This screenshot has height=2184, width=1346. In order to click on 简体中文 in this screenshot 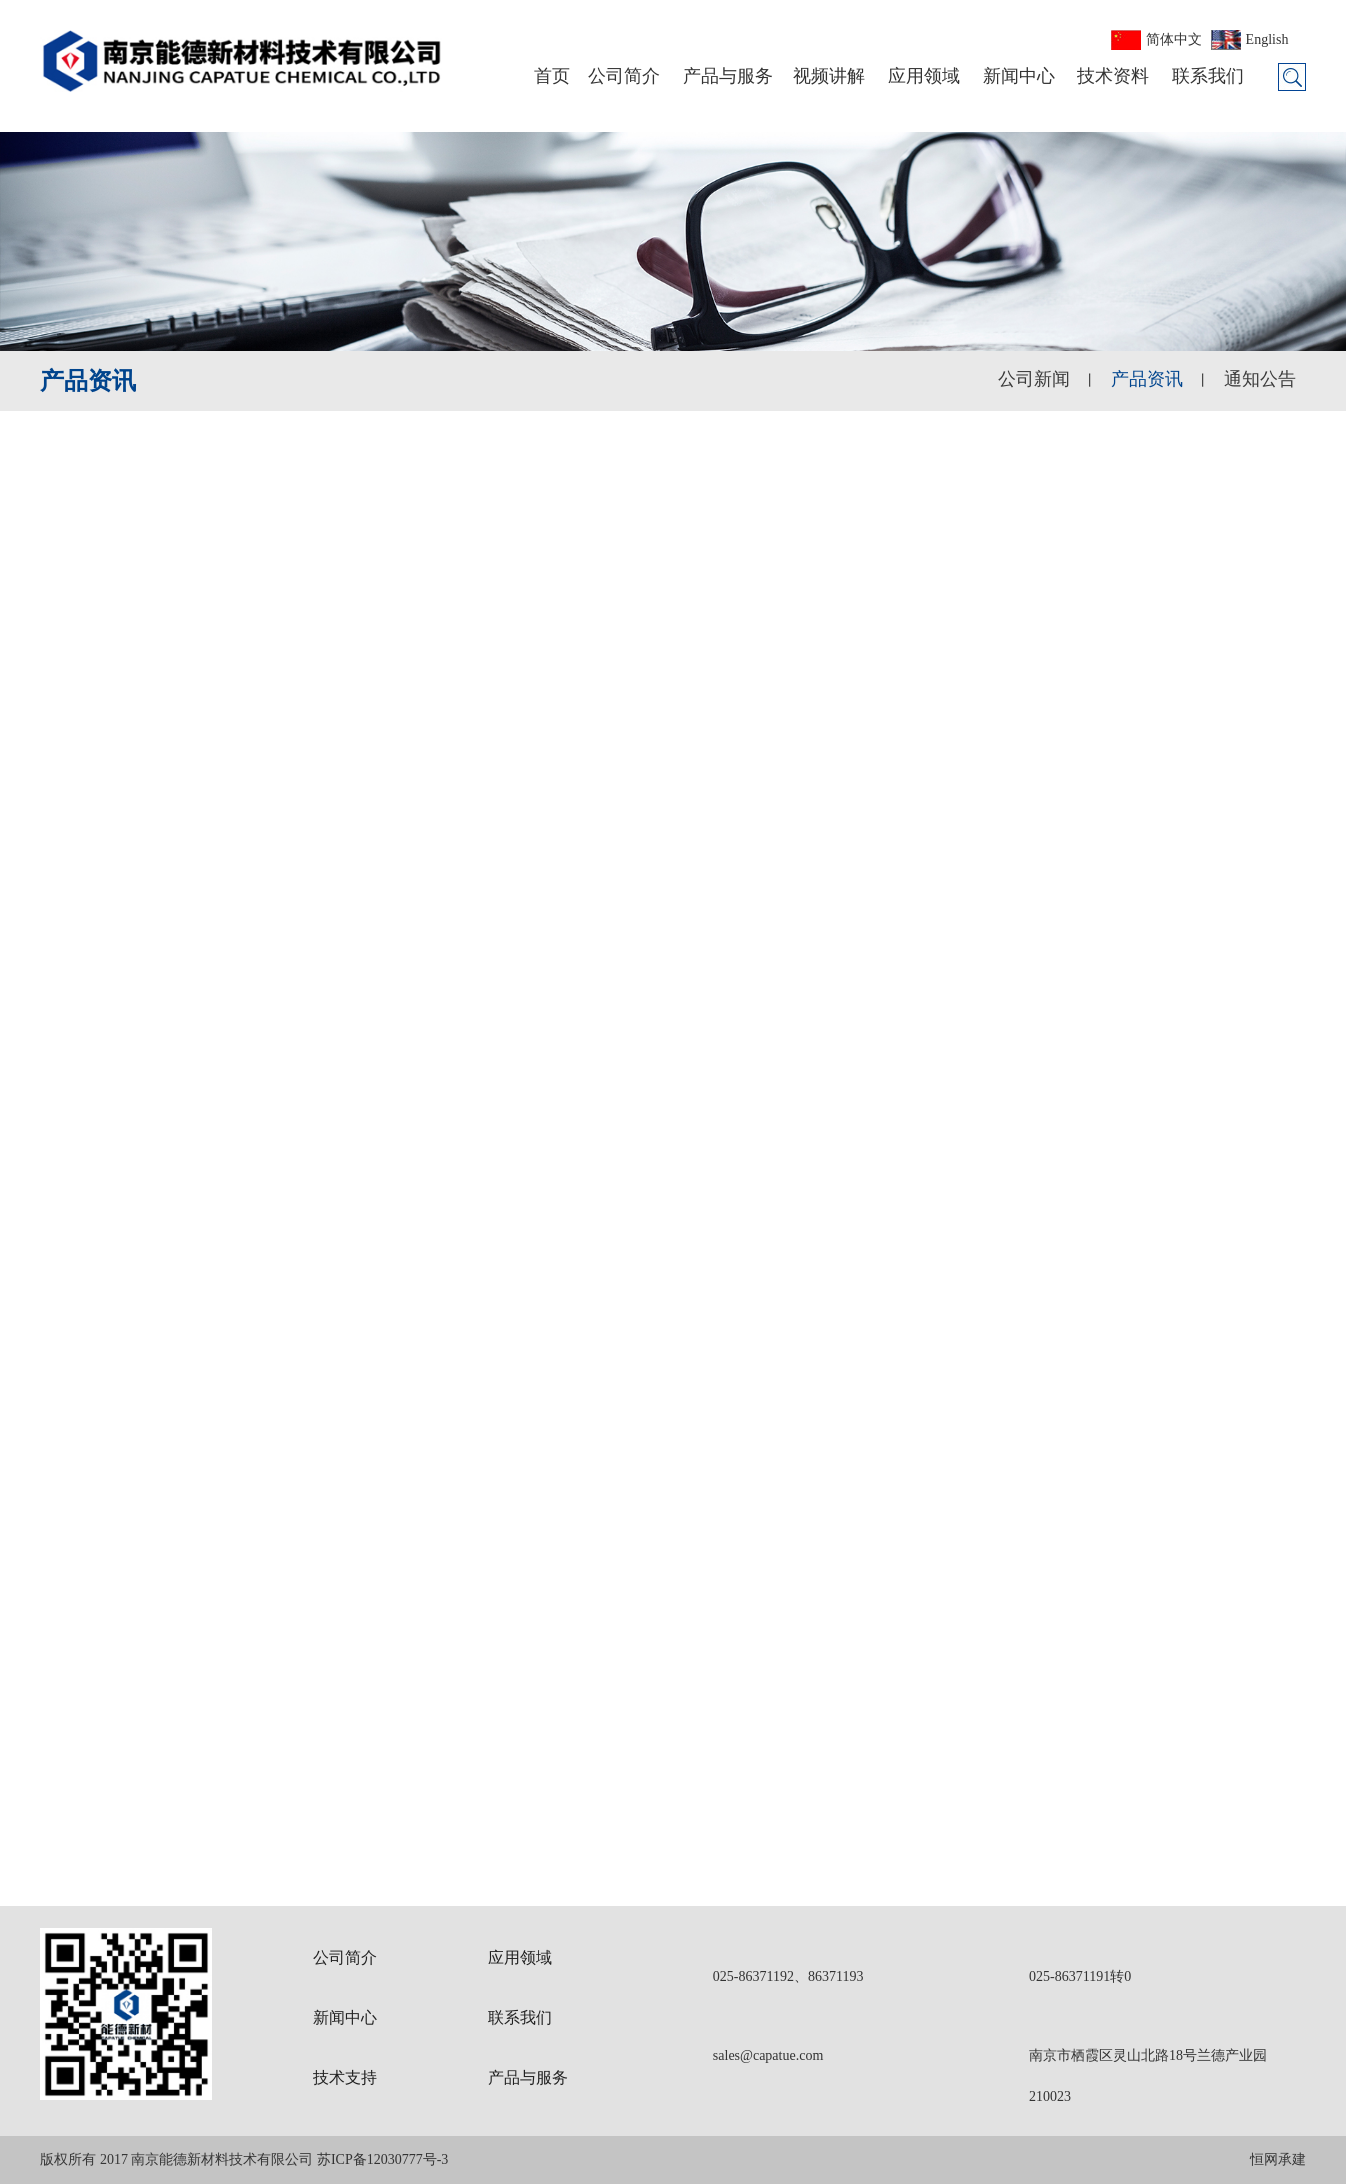, I will do `click(1174, 39)`.